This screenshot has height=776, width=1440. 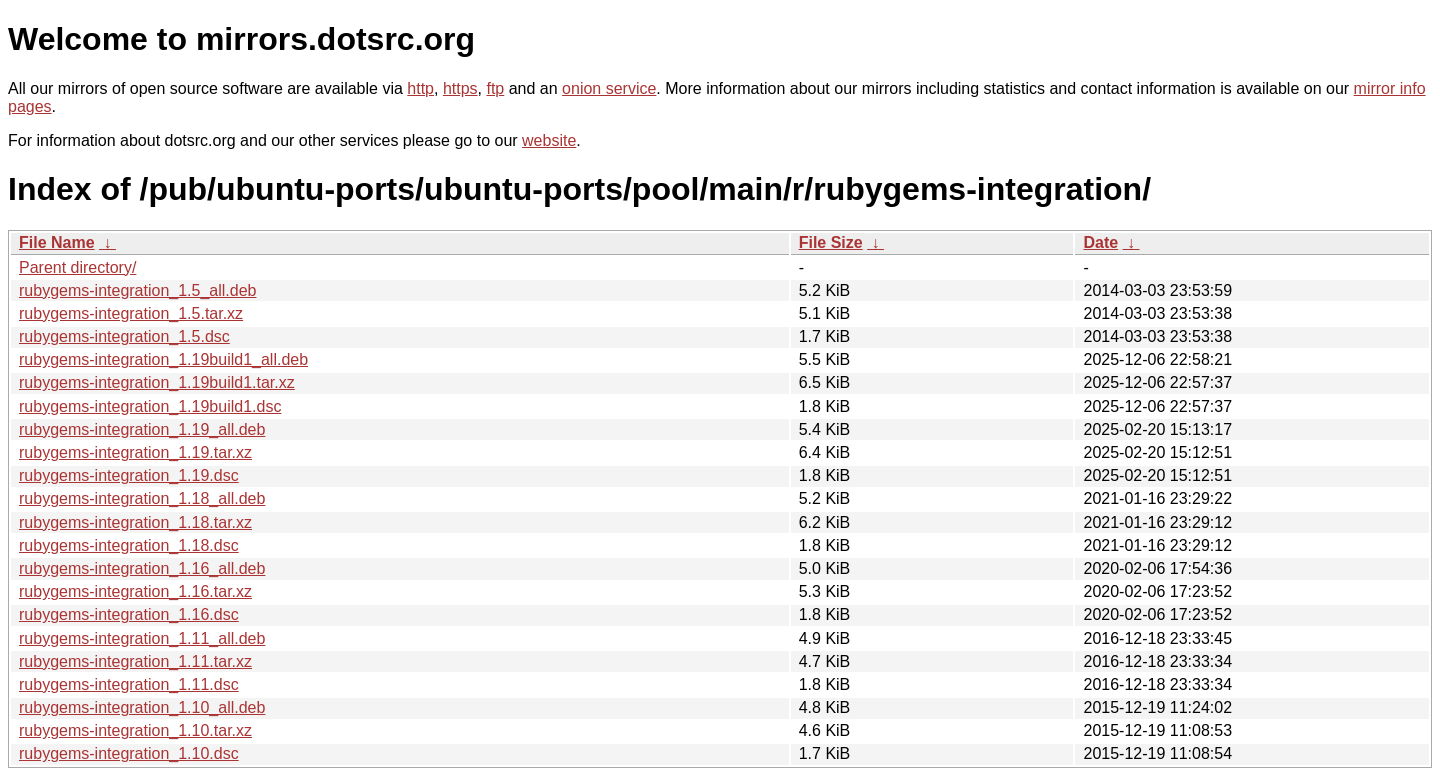 What do you see at coordinates (129, 545) in the screenshot?
I see `rubygems-integration_1.18.dsc` at bounding box center [129, 545].